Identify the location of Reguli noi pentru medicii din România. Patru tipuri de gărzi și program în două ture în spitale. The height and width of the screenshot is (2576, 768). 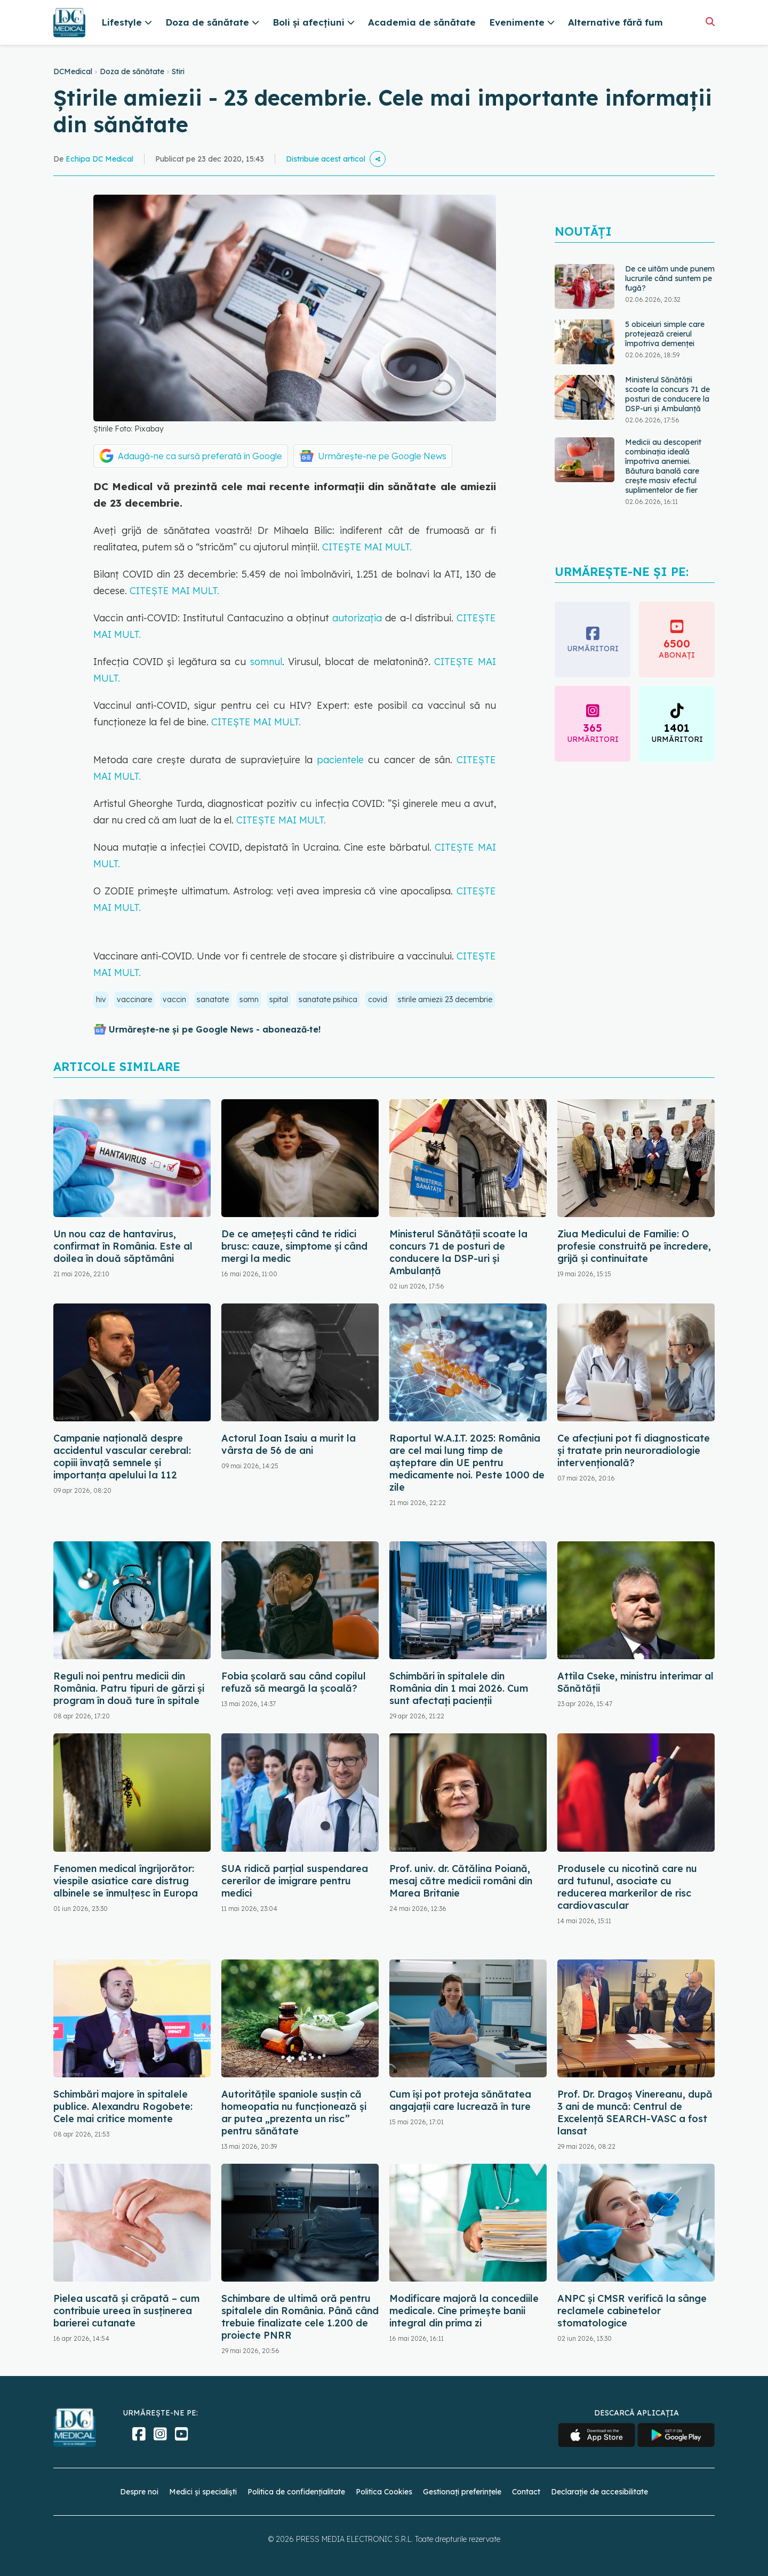
(128, 1688).